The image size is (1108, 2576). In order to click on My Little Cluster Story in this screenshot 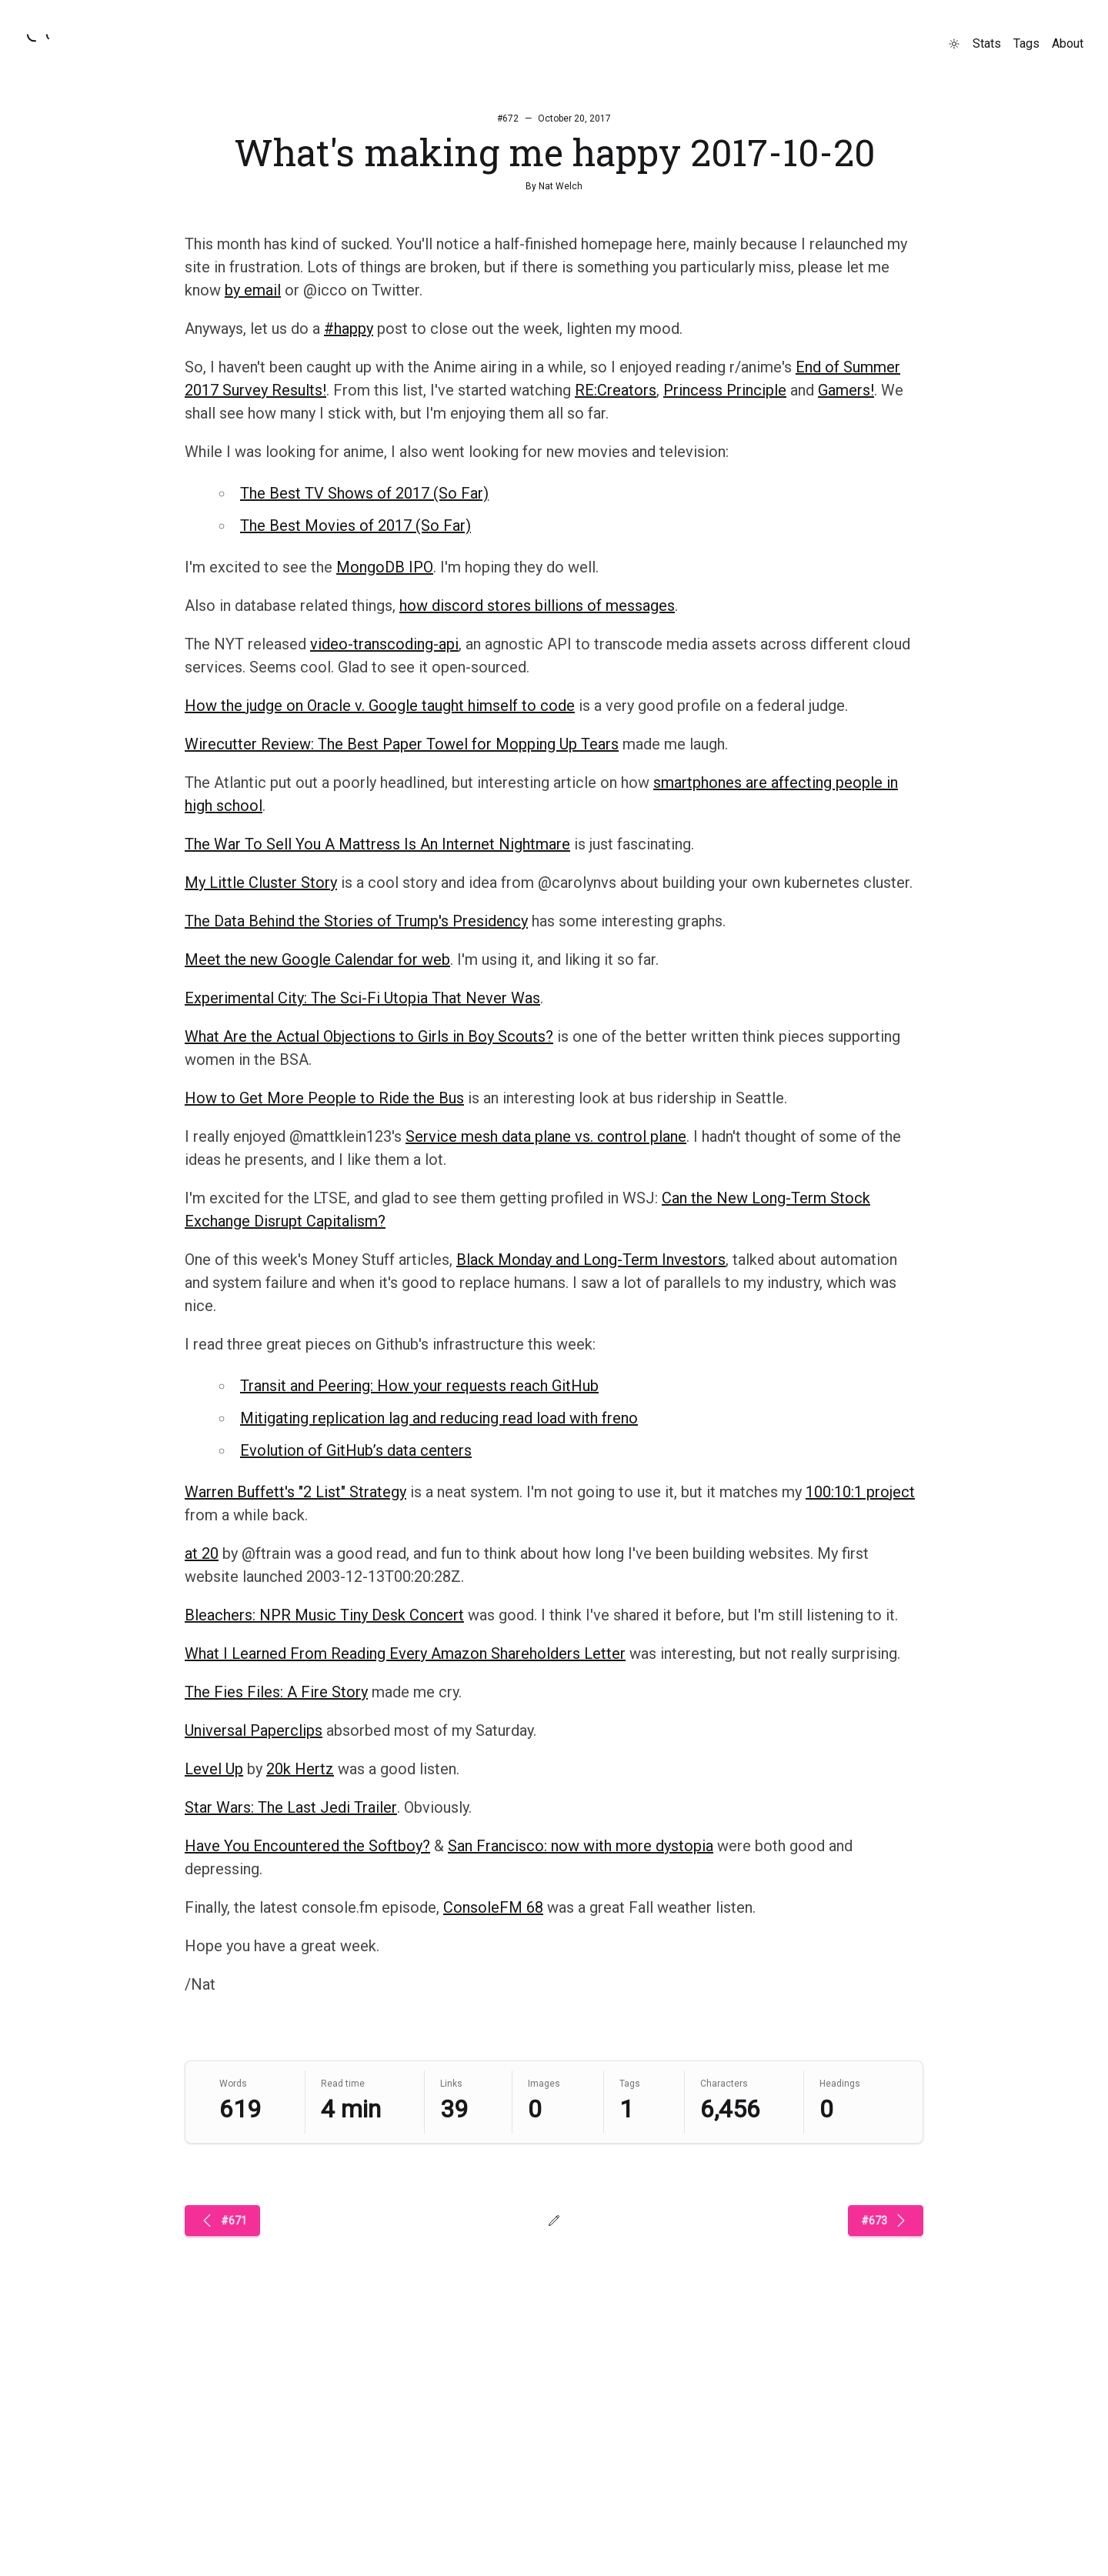, I will do `click(261, 882)`.